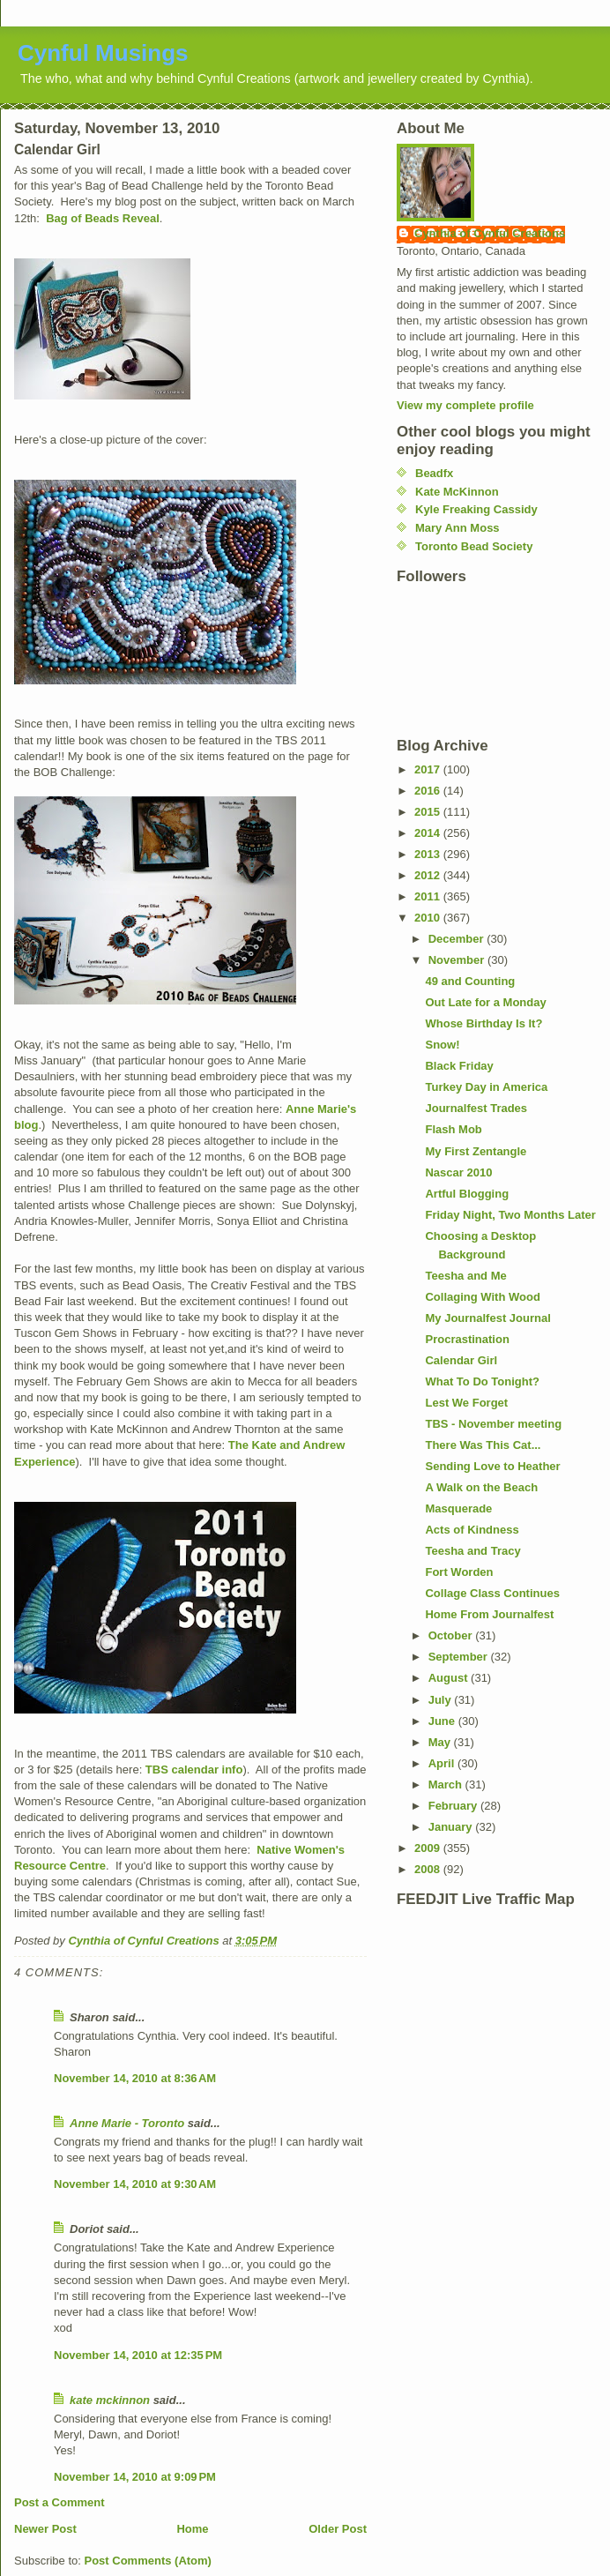 This screenshot has width=610, height=2576. Describe the element at coordinates (465, 1275) in the screenshot. I see `Teesha and Me` at that location.